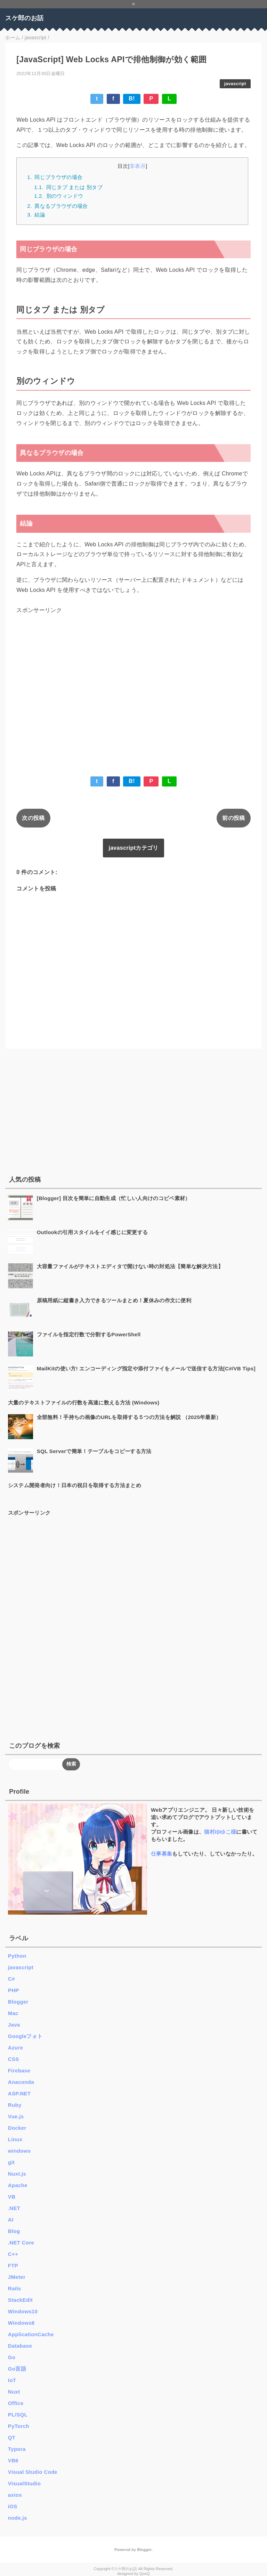  I want to click on 大容量ファイルがテキストエディタで開けない時の対処法【簡単な解決方法】, so click(130, 1266).